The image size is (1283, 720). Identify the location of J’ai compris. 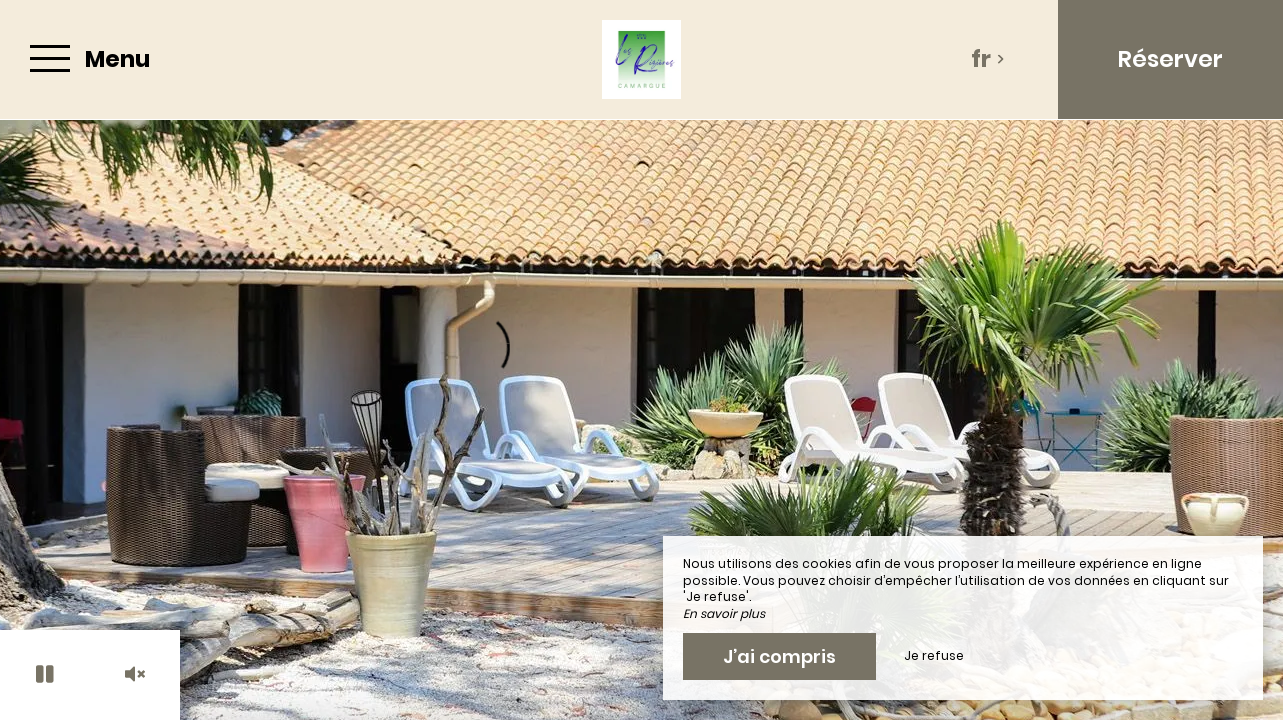
(779, 656).